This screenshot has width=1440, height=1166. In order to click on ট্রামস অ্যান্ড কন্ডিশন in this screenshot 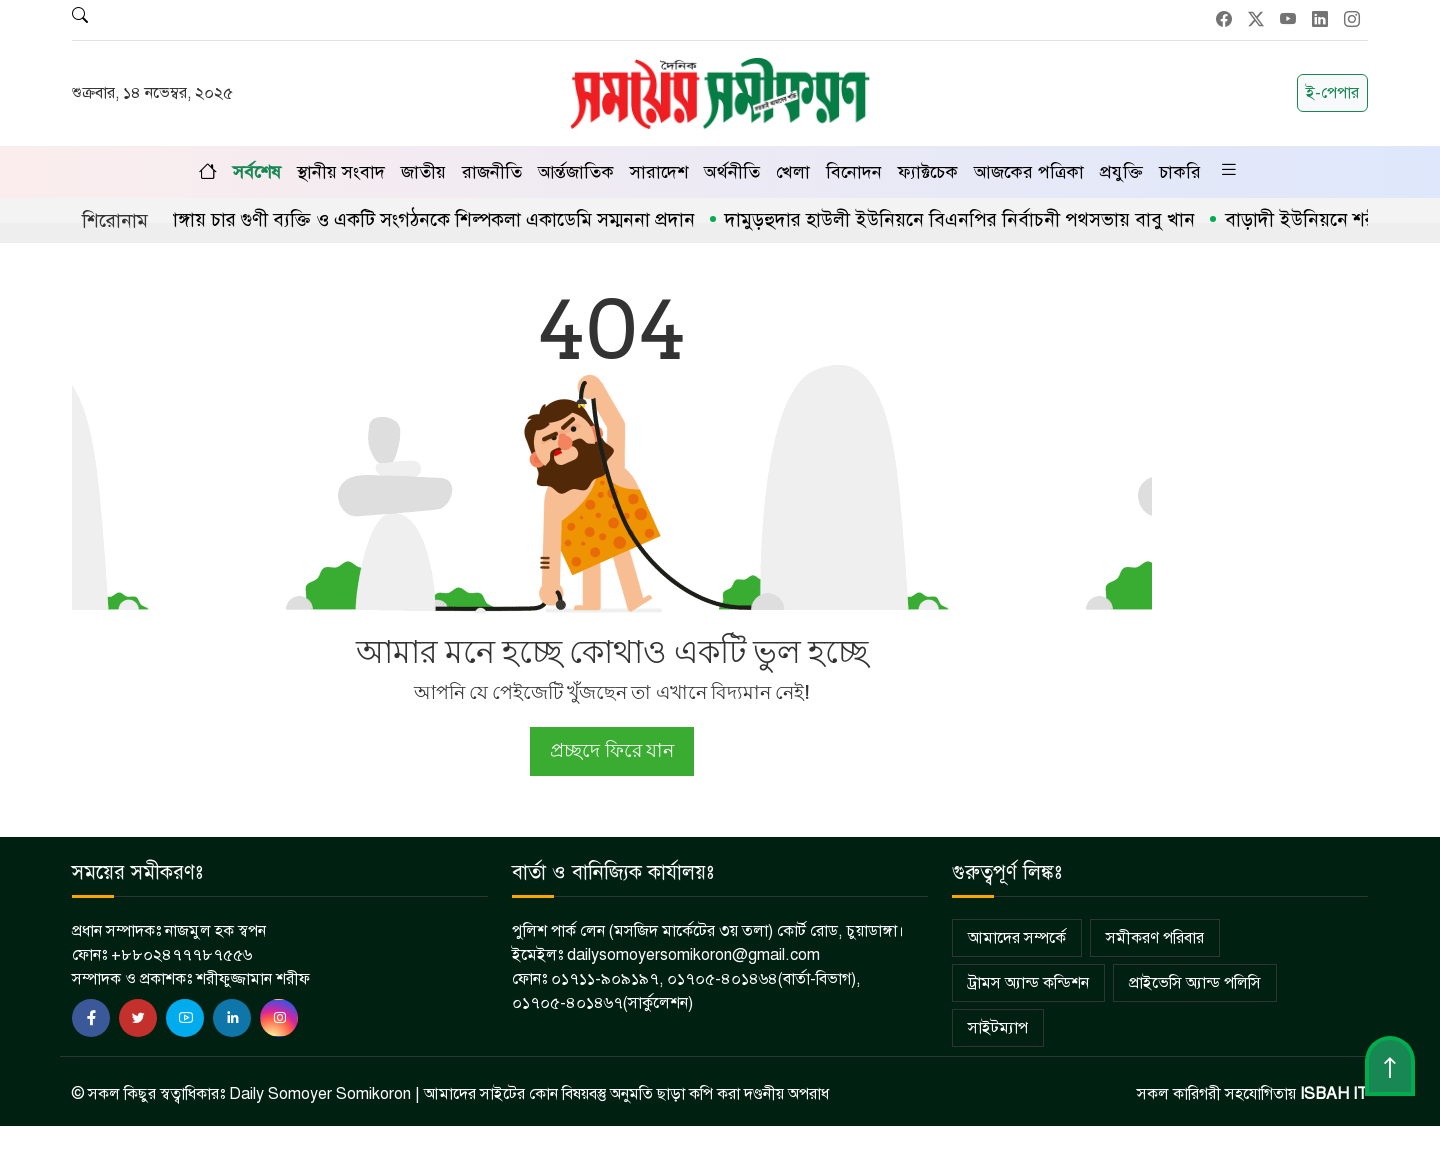, I will do `click(1028, 983)`.